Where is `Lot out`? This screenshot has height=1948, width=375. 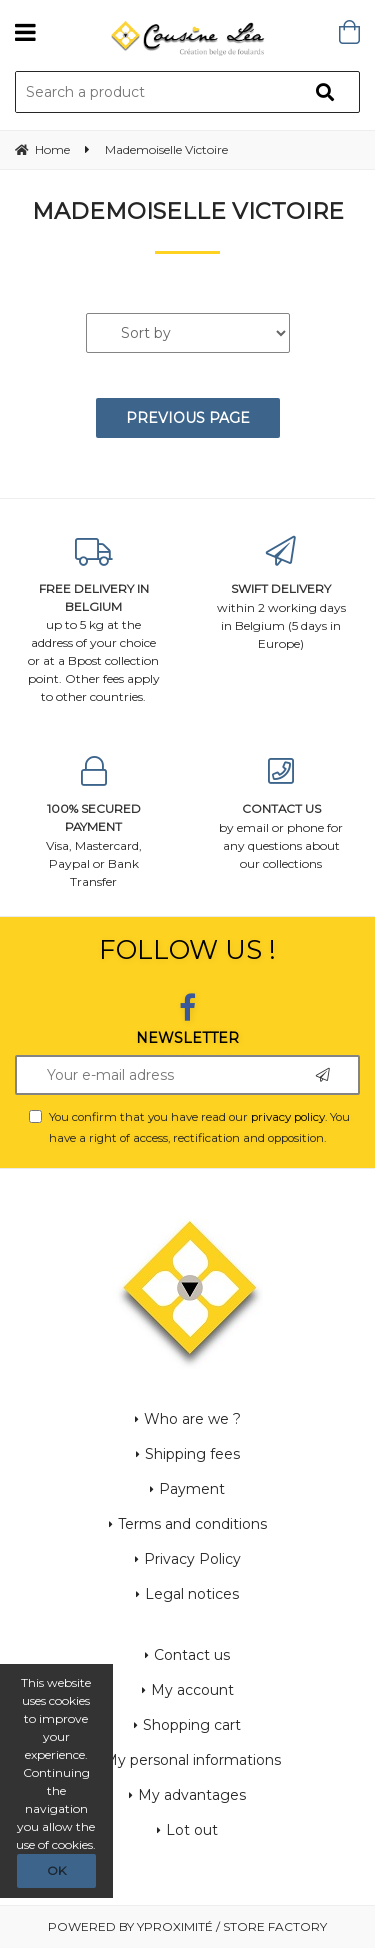 Lot out is located at coordinates (192, 1830).